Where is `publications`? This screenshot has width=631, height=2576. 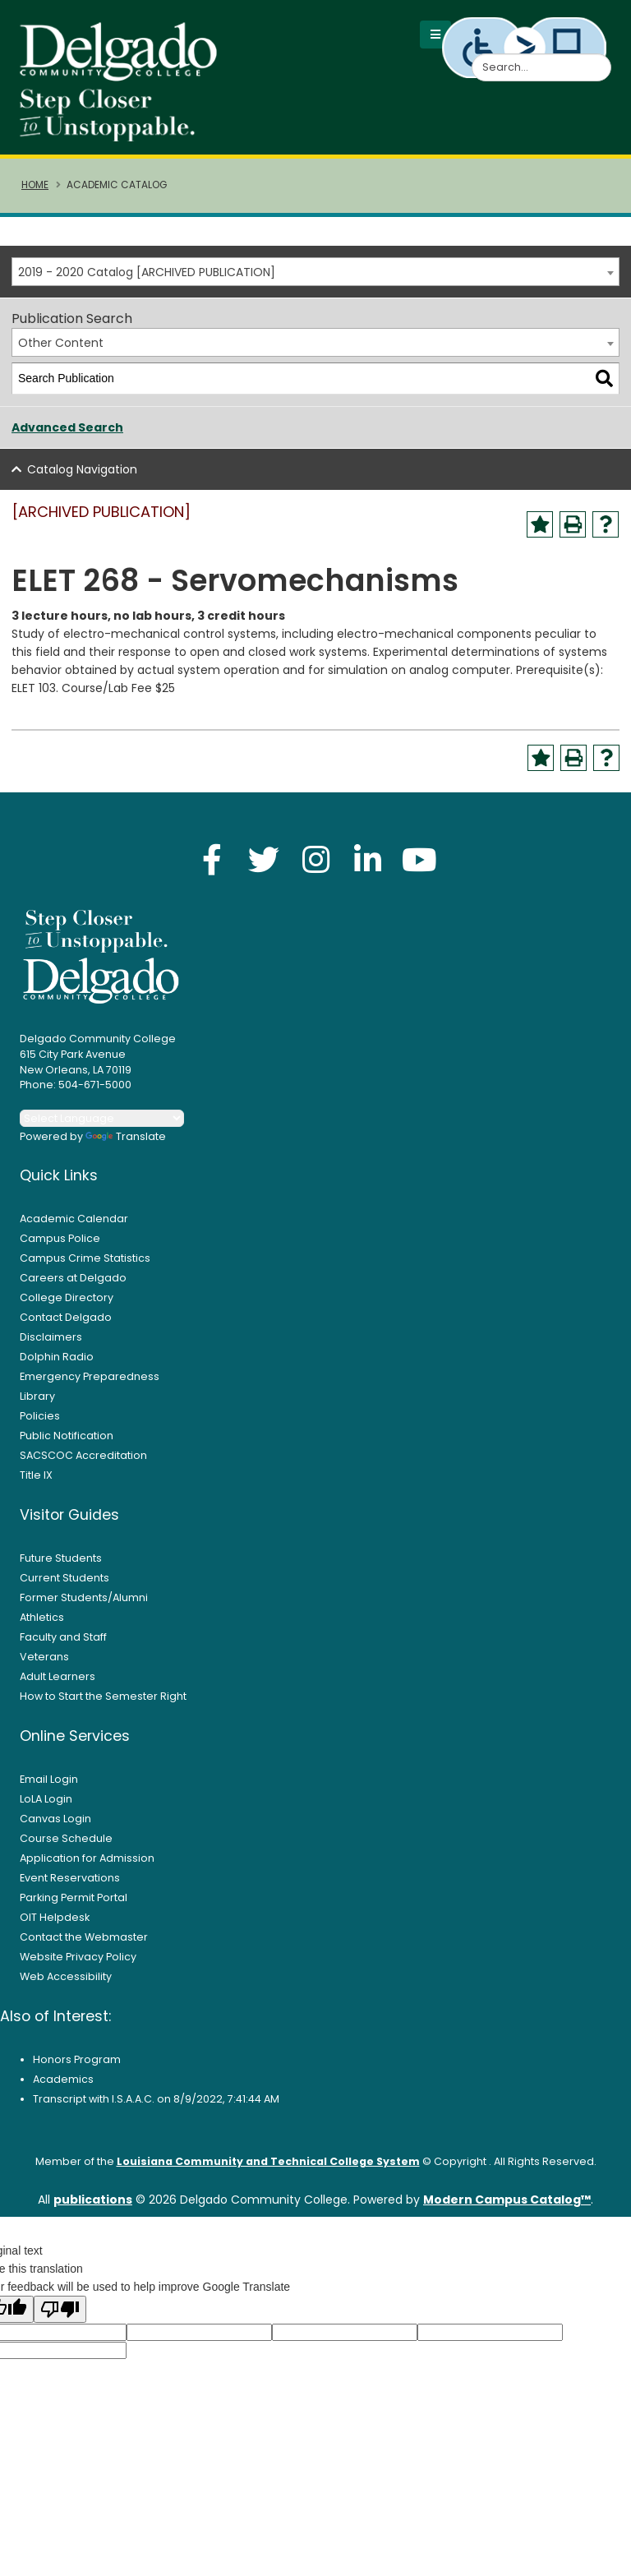 publications is located at coordinates (92, 2204).